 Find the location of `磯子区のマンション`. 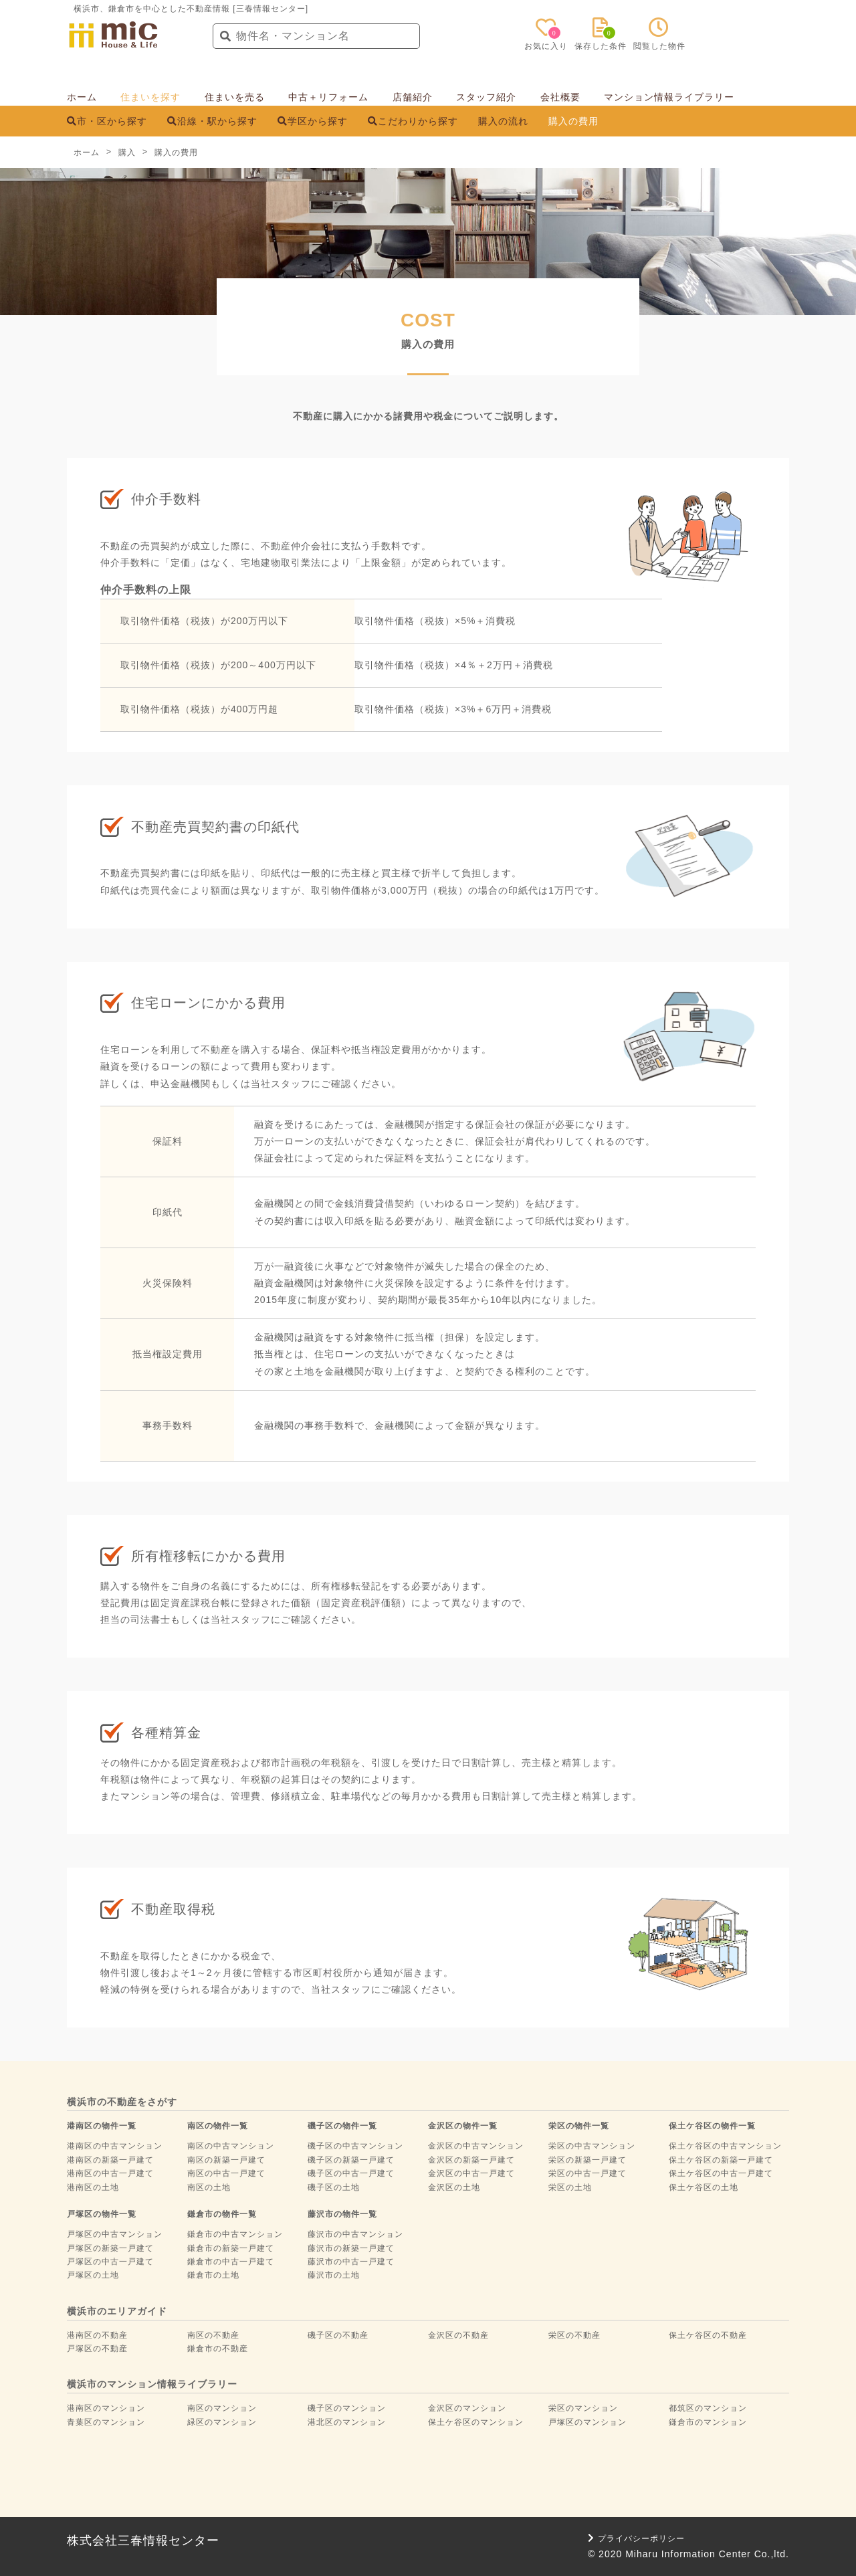

磯子区のマンション is located at coordinates (347, 2408).